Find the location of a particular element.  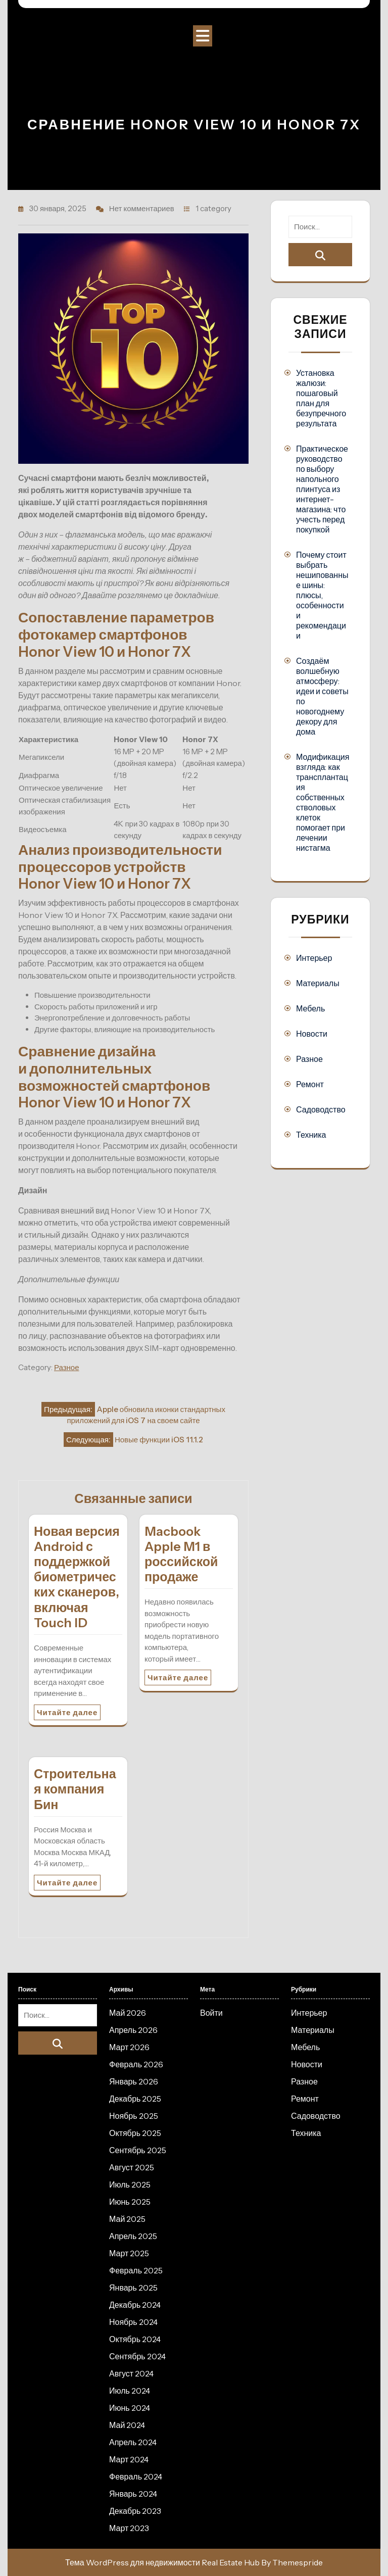

Октябрь 2024 is located at coordinates (135, 2339).